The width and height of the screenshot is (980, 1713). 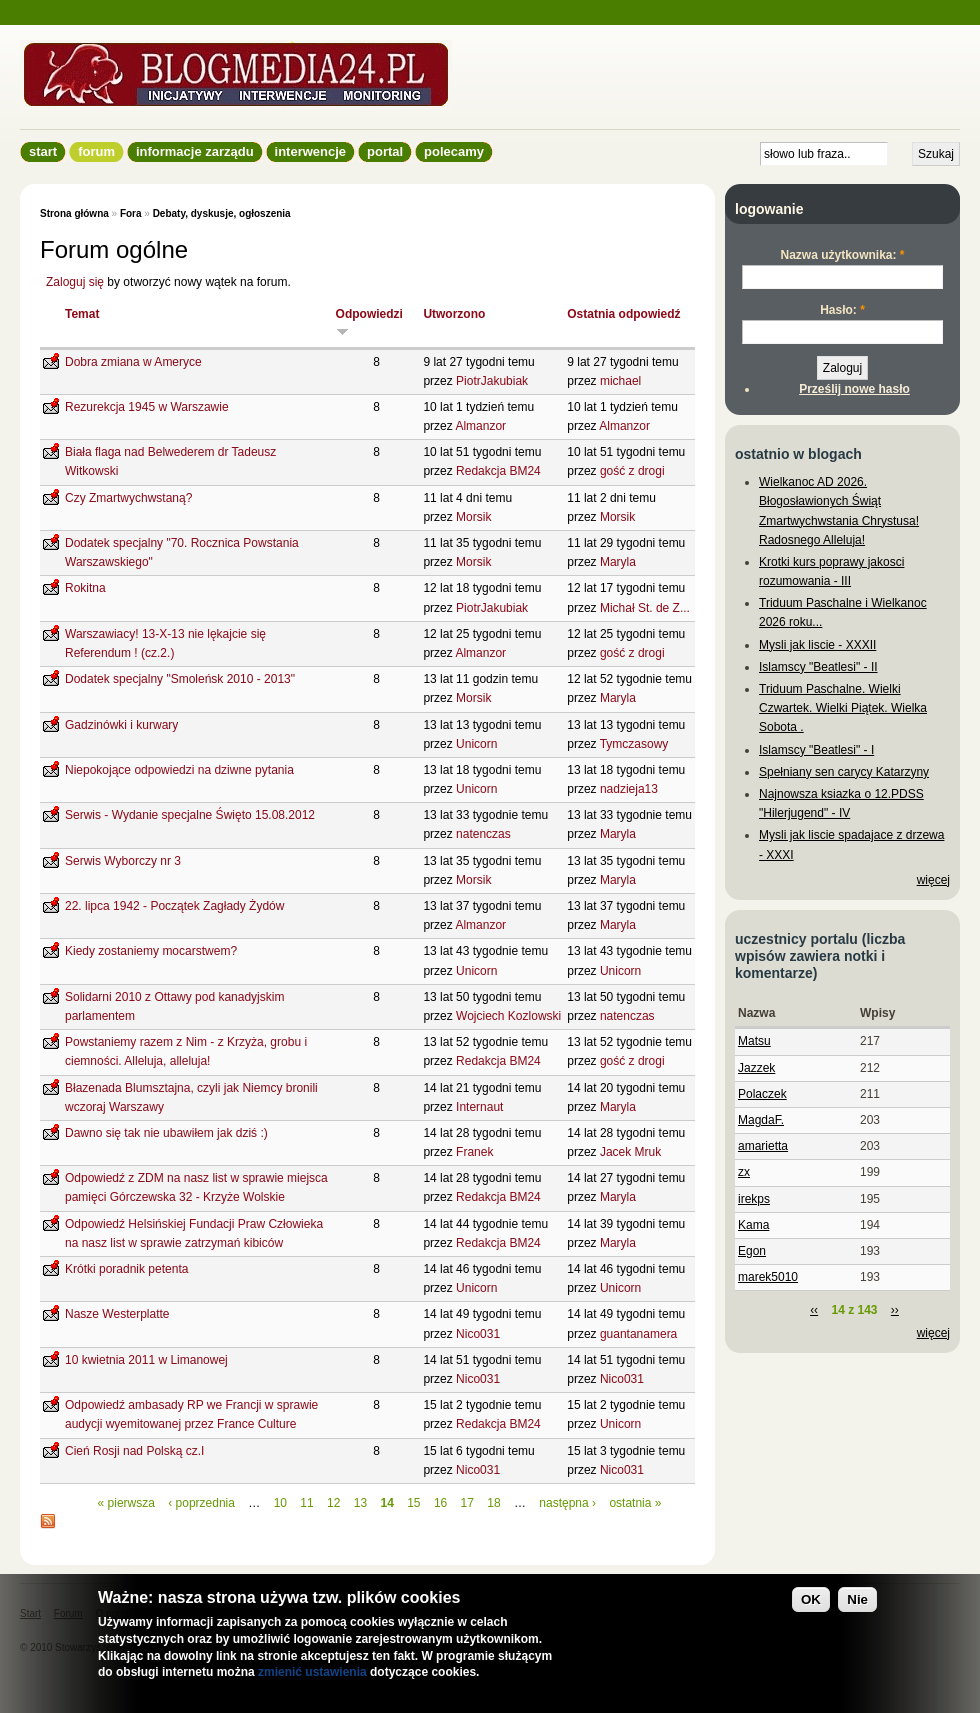 I want to click on PiotrJakubiak, so click(x=492, y=381).